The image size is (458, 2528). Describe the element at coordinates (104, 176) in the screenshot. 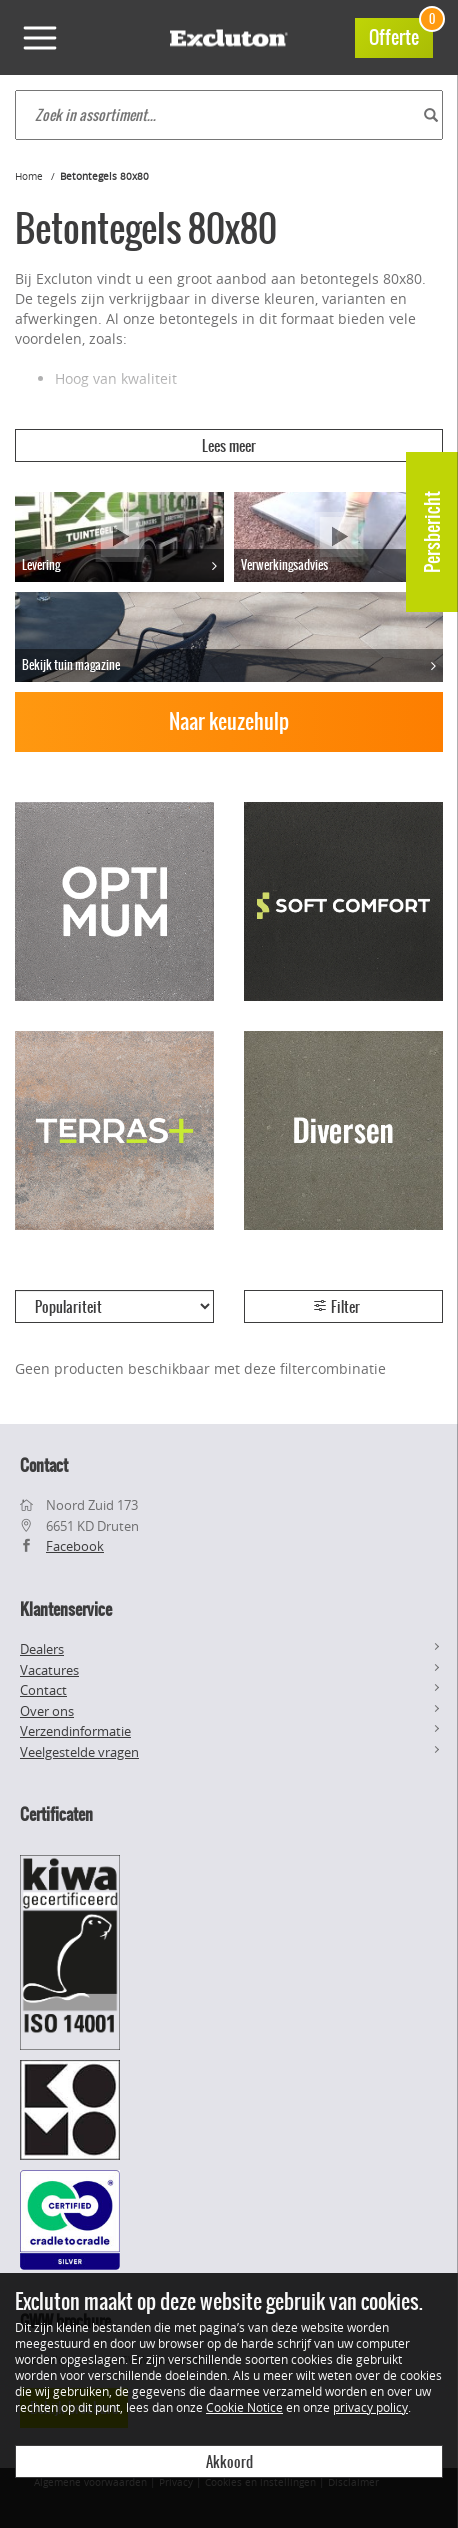

I see `Betontegels 80x80` at that location.